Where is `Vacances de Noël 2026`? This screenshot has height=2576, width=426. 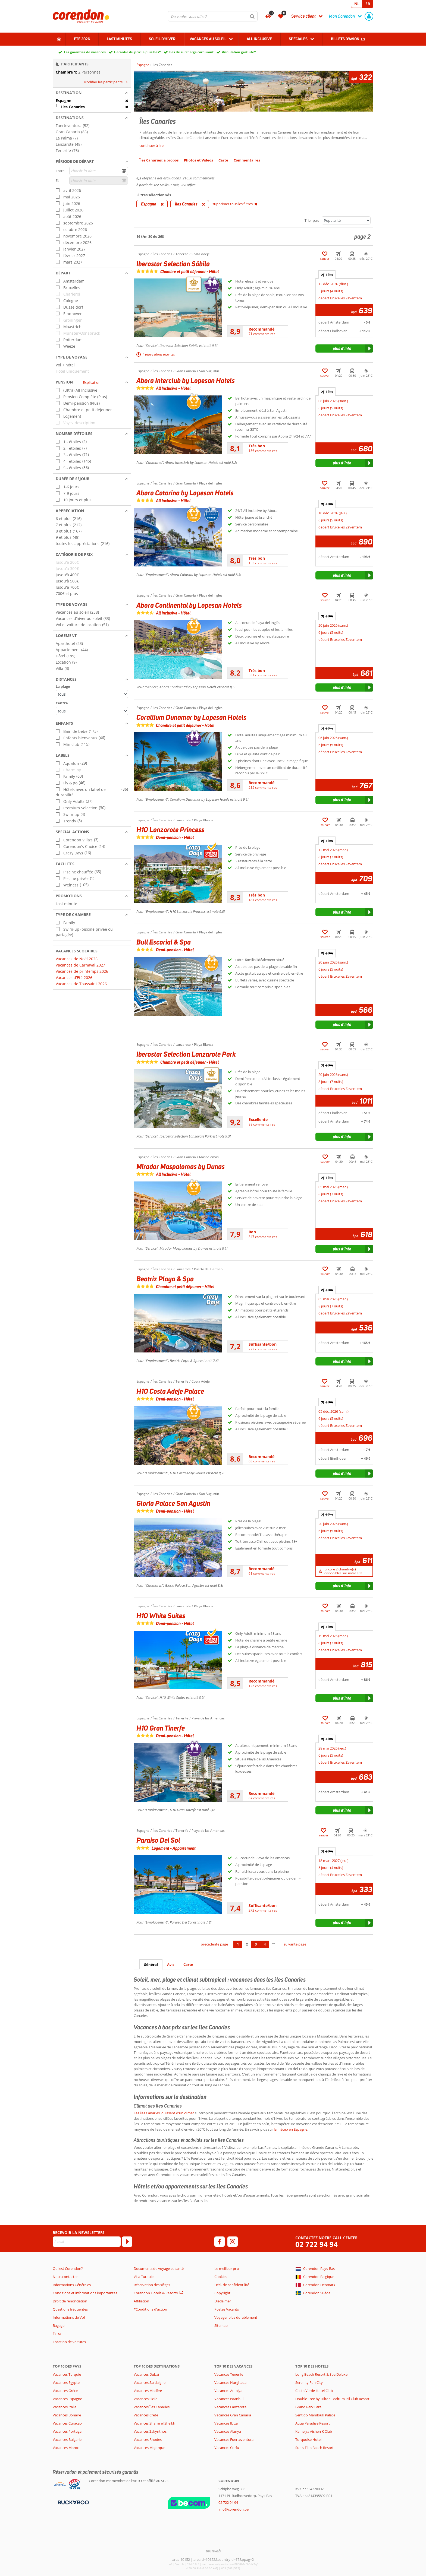
Vacances de Noël 2026 is located at coordinates (77, 958).